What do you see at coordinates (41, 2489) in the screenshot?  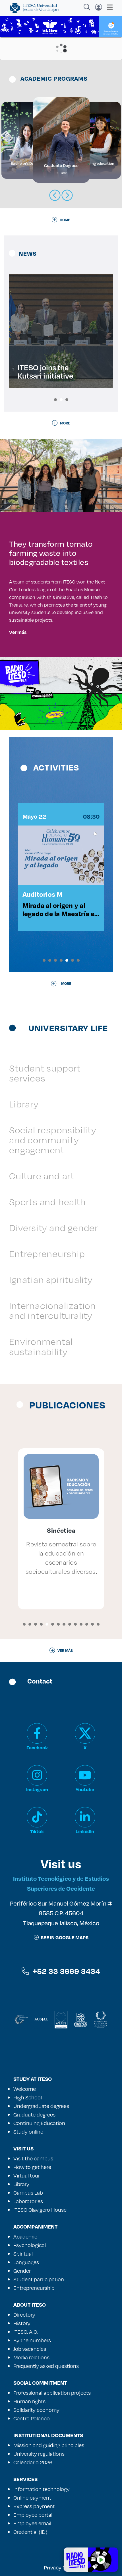 I see `Information technology` at bounding box center [41, 2489].